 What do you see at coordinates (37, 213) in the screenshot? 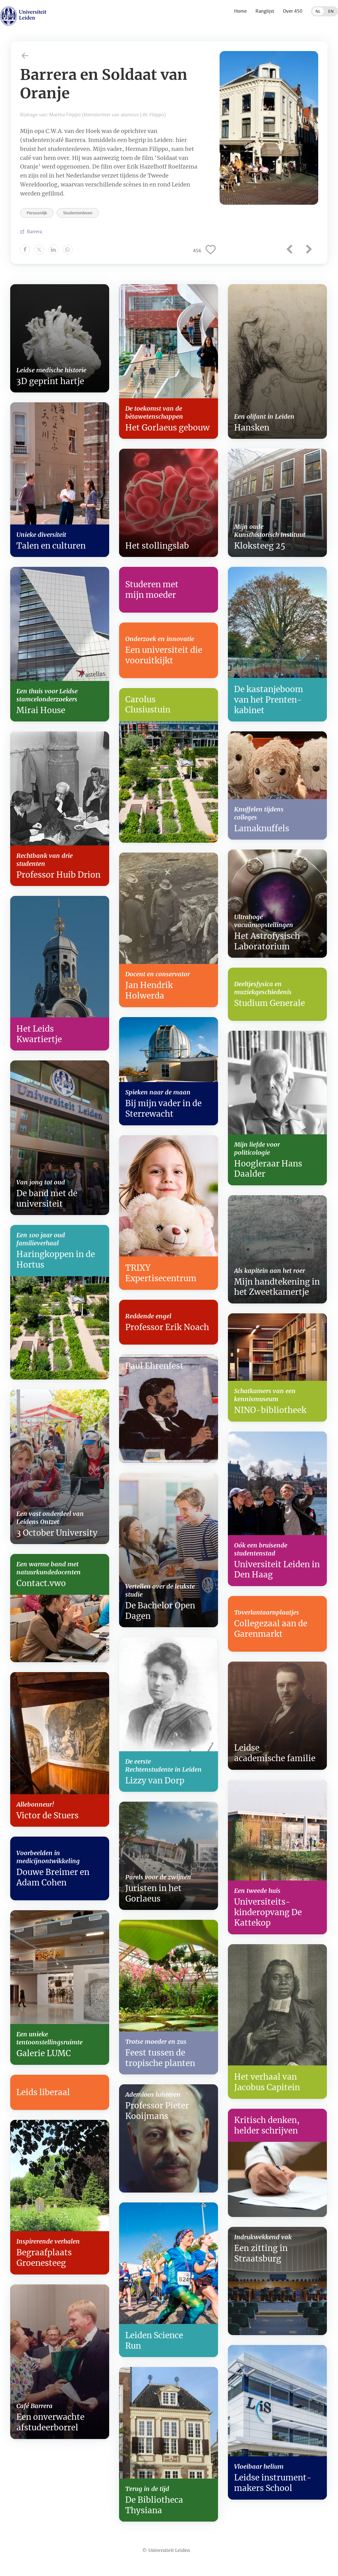
I see `Persoonlijk` at bounding box center [37, 213].